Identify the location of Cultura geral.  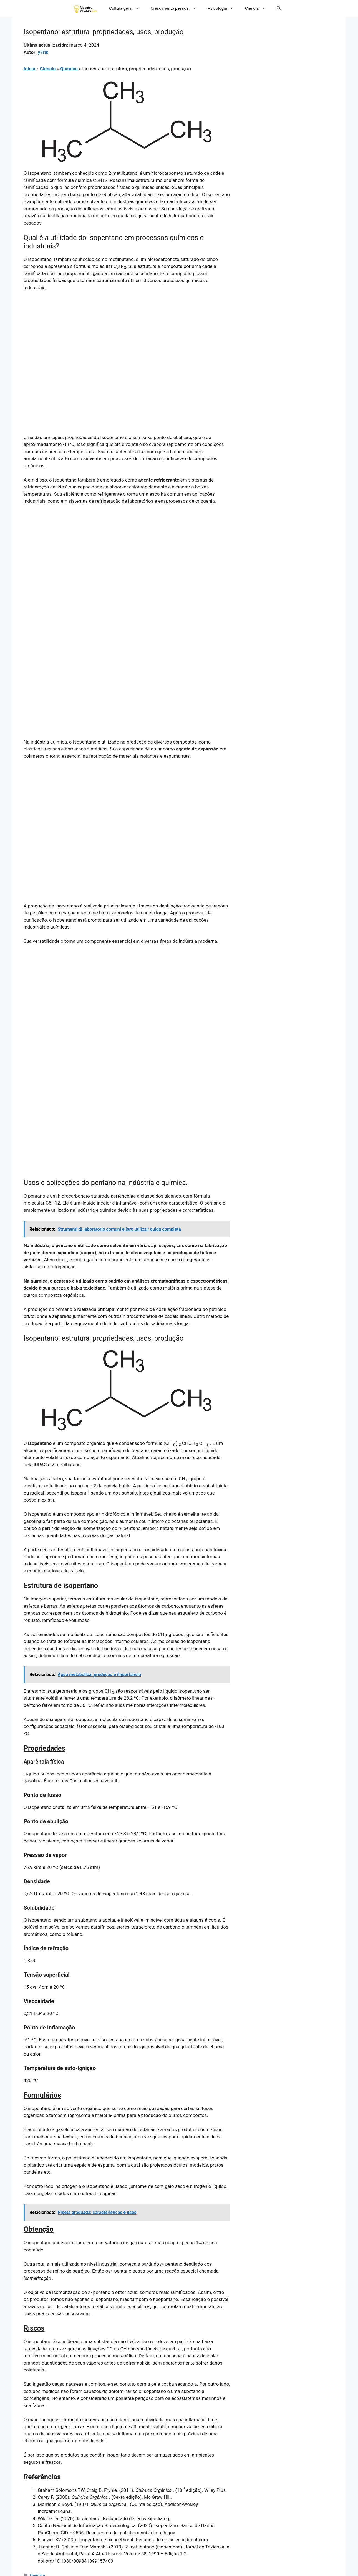
(127, 8).